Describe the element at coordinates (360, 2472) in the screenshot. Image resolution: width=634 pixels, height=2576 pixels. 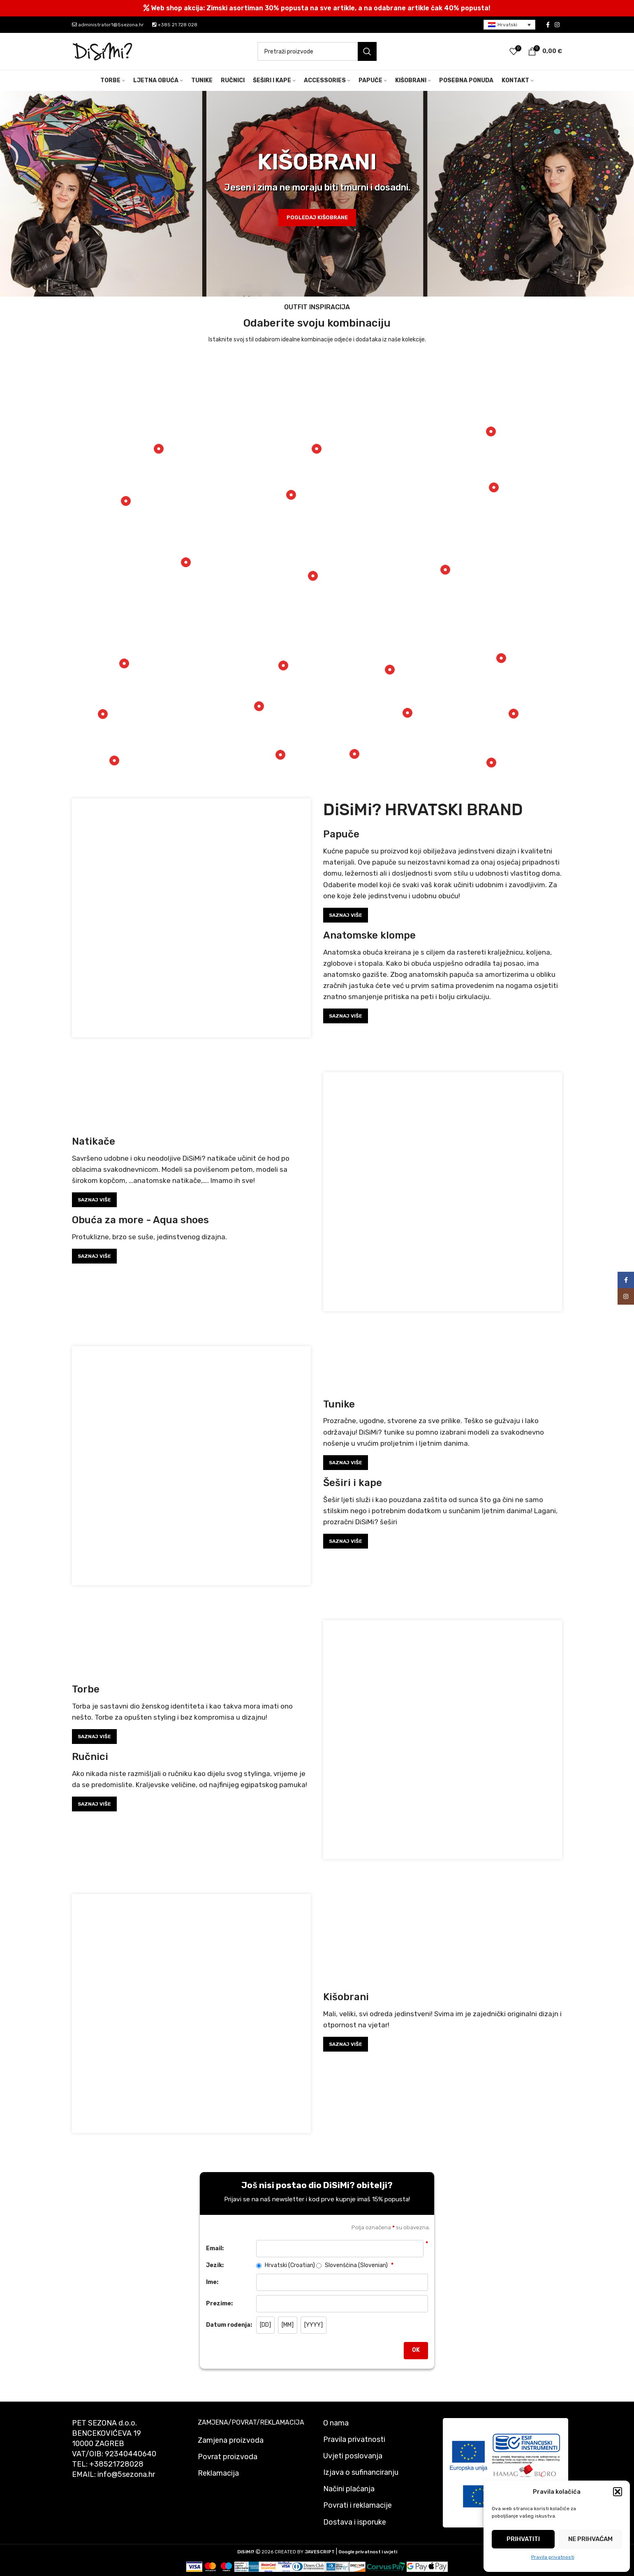
I see `Izjava o sufinanciranju` at that location.